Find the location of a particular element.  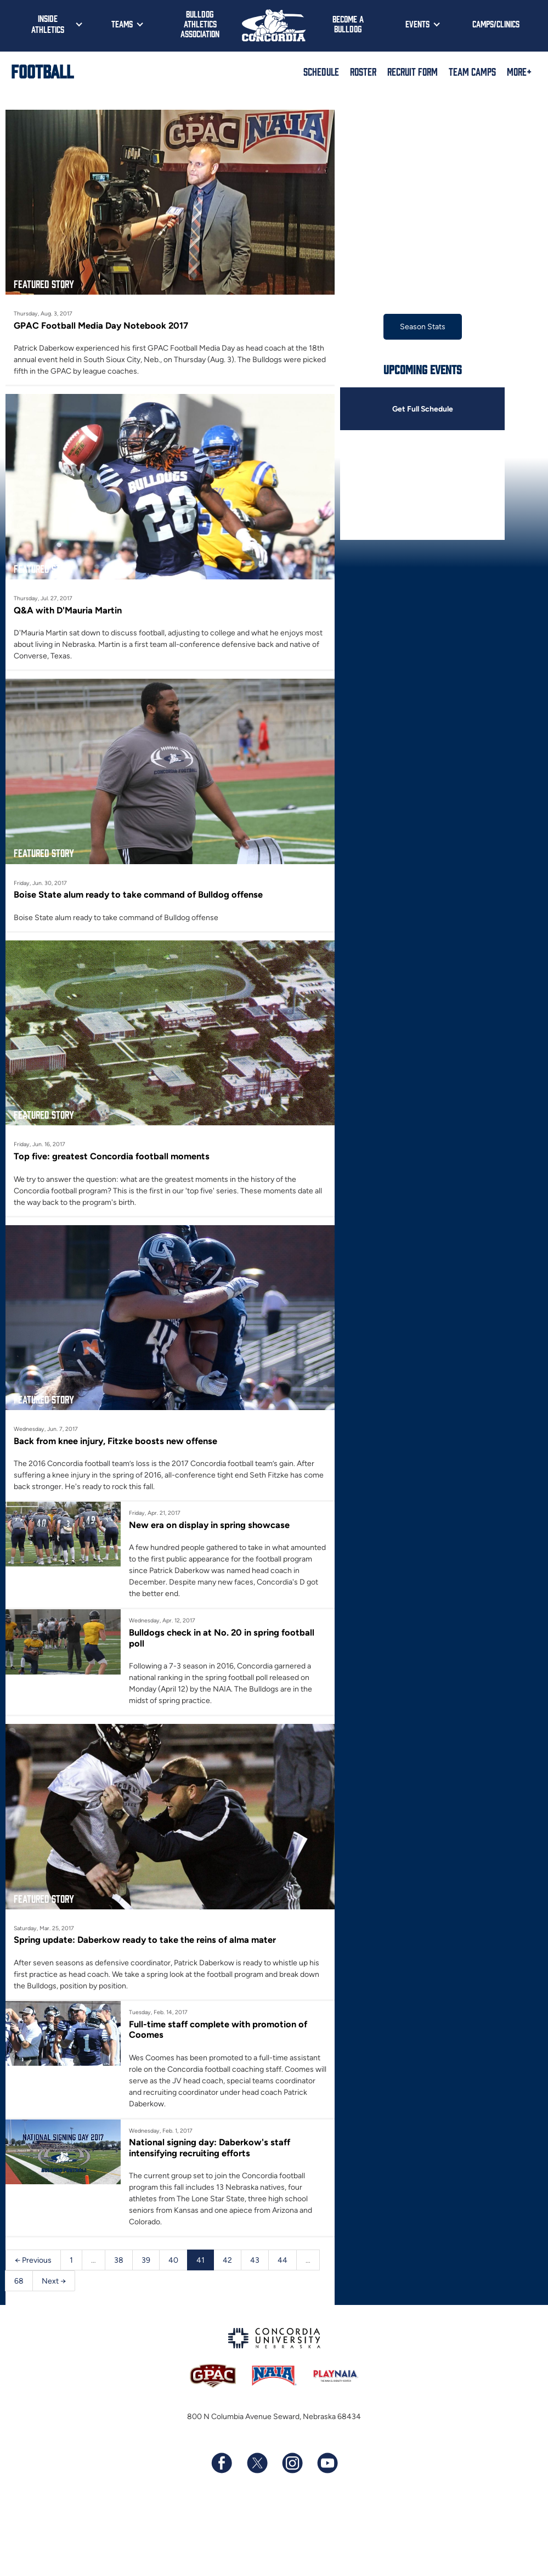

38 is located at coordinates (118, 2260).